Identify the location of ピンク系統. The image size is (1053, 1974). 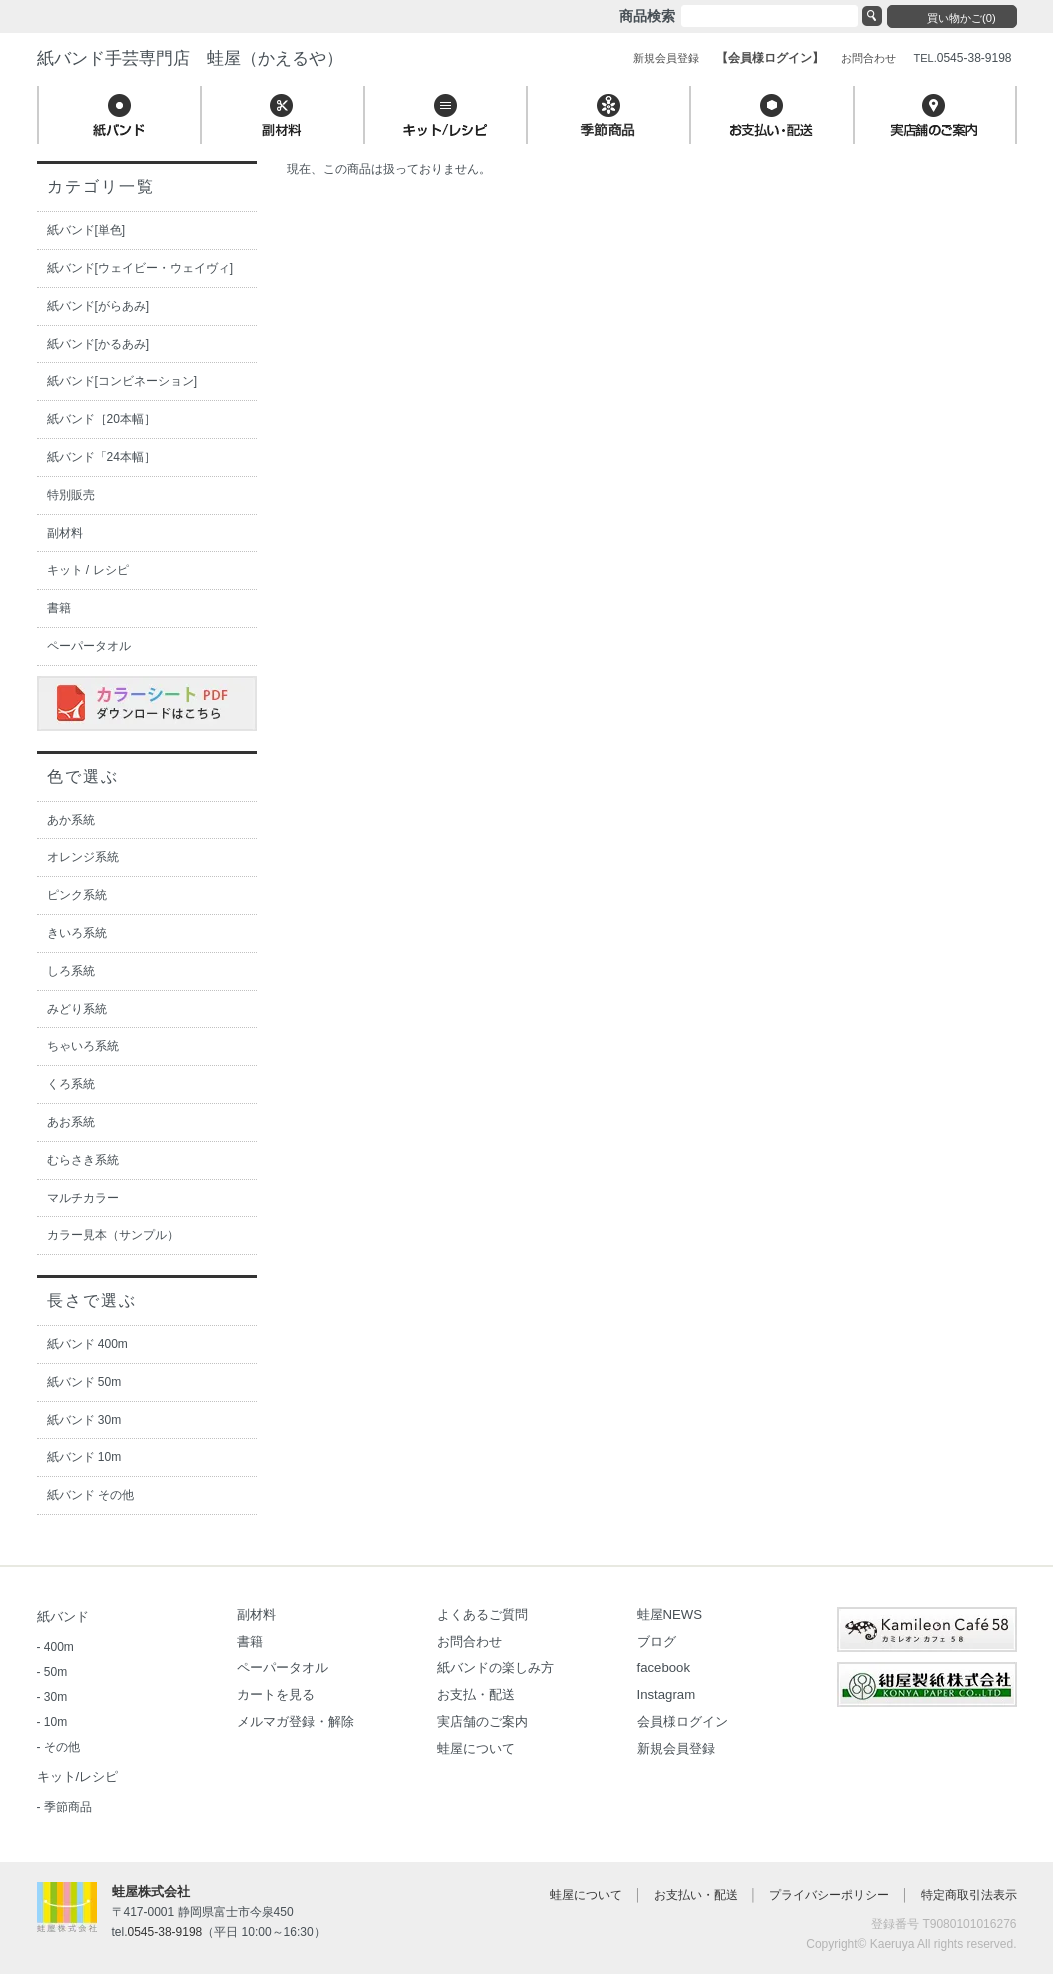
(77, 895).